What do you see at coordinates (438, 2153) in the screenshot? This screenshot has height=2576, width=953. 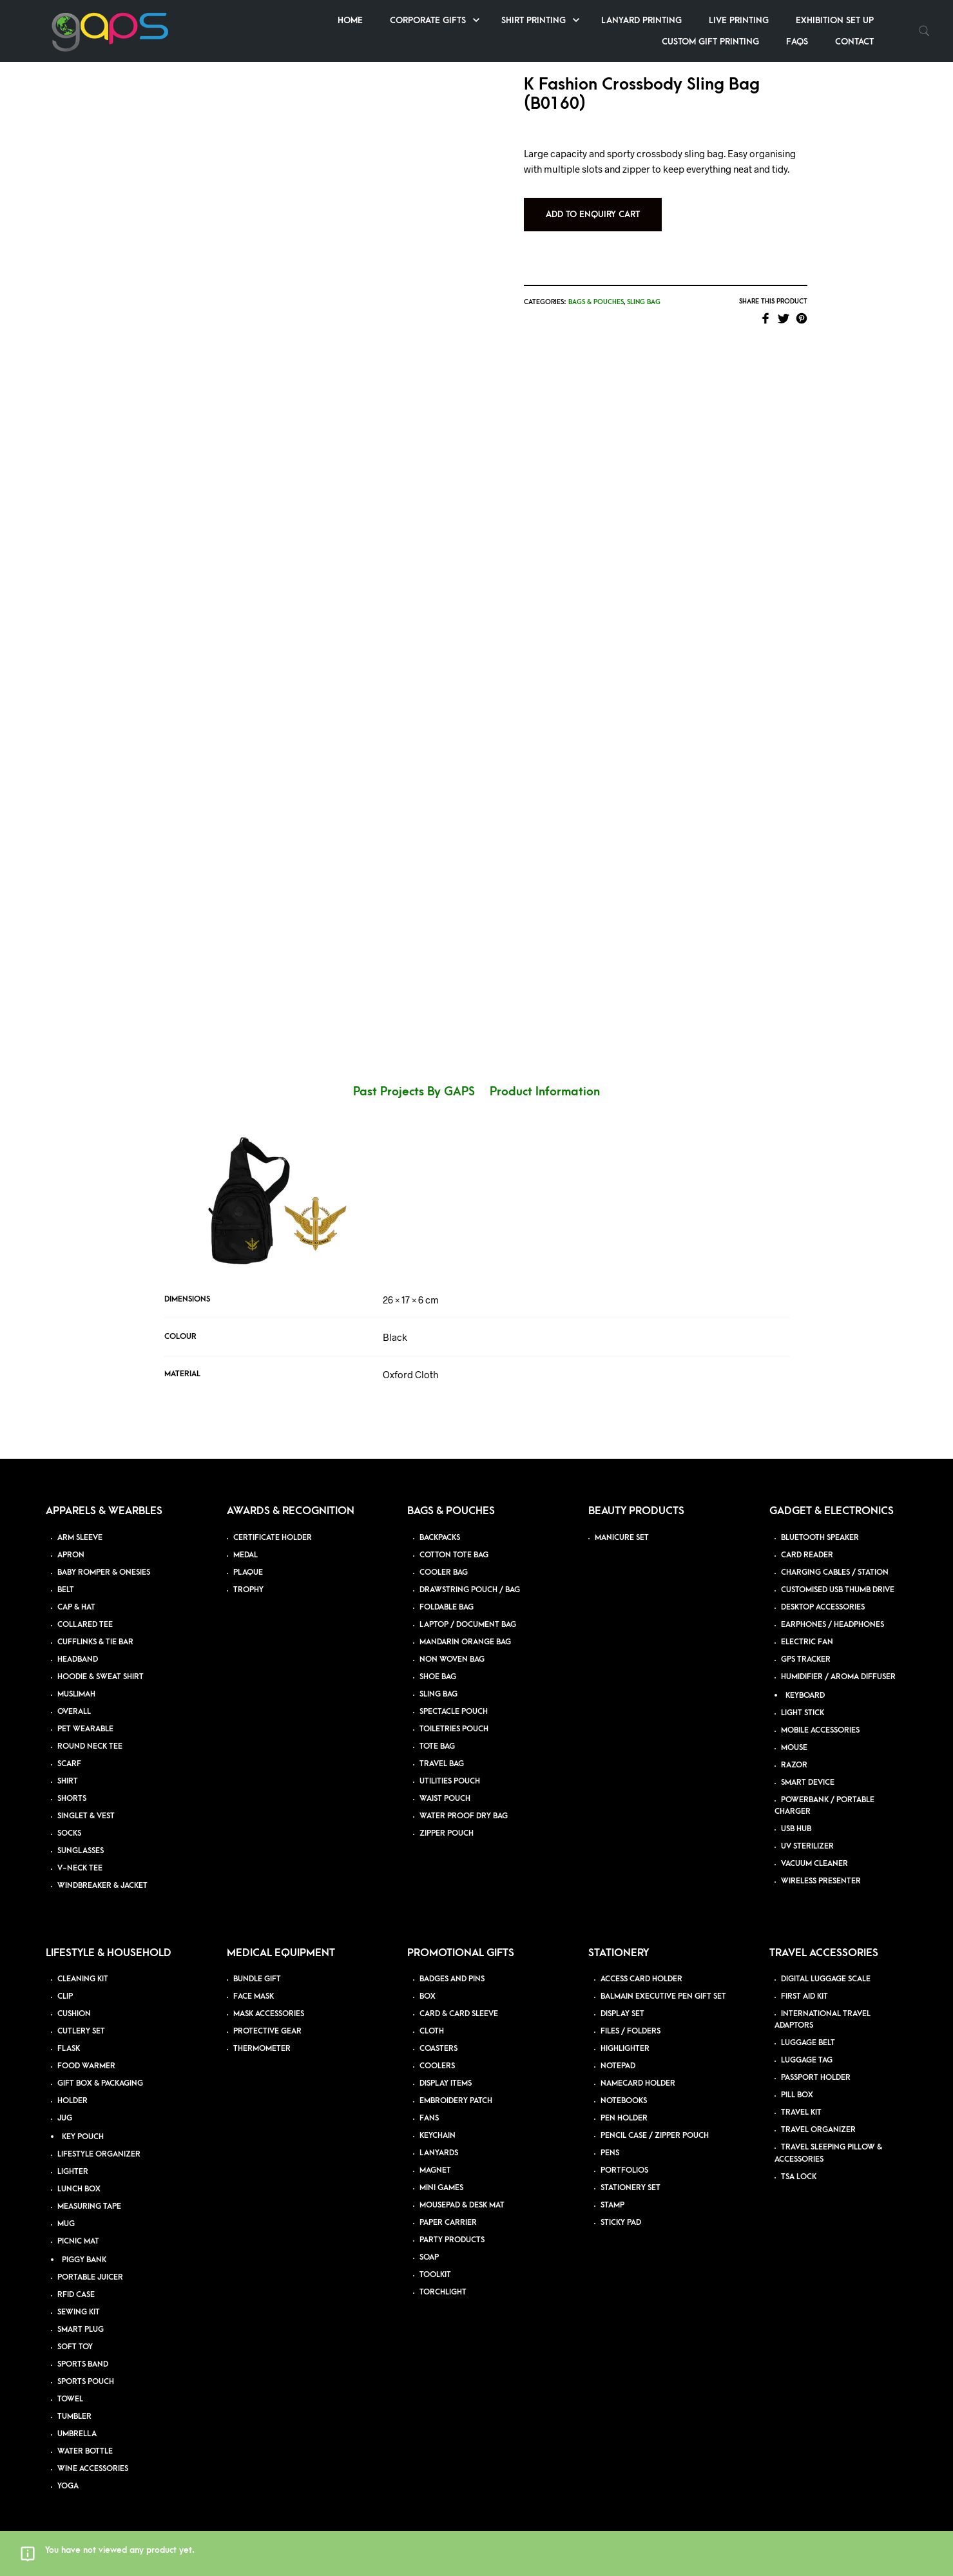 I see `LANYARDS` at bounding box center [438, 2153].